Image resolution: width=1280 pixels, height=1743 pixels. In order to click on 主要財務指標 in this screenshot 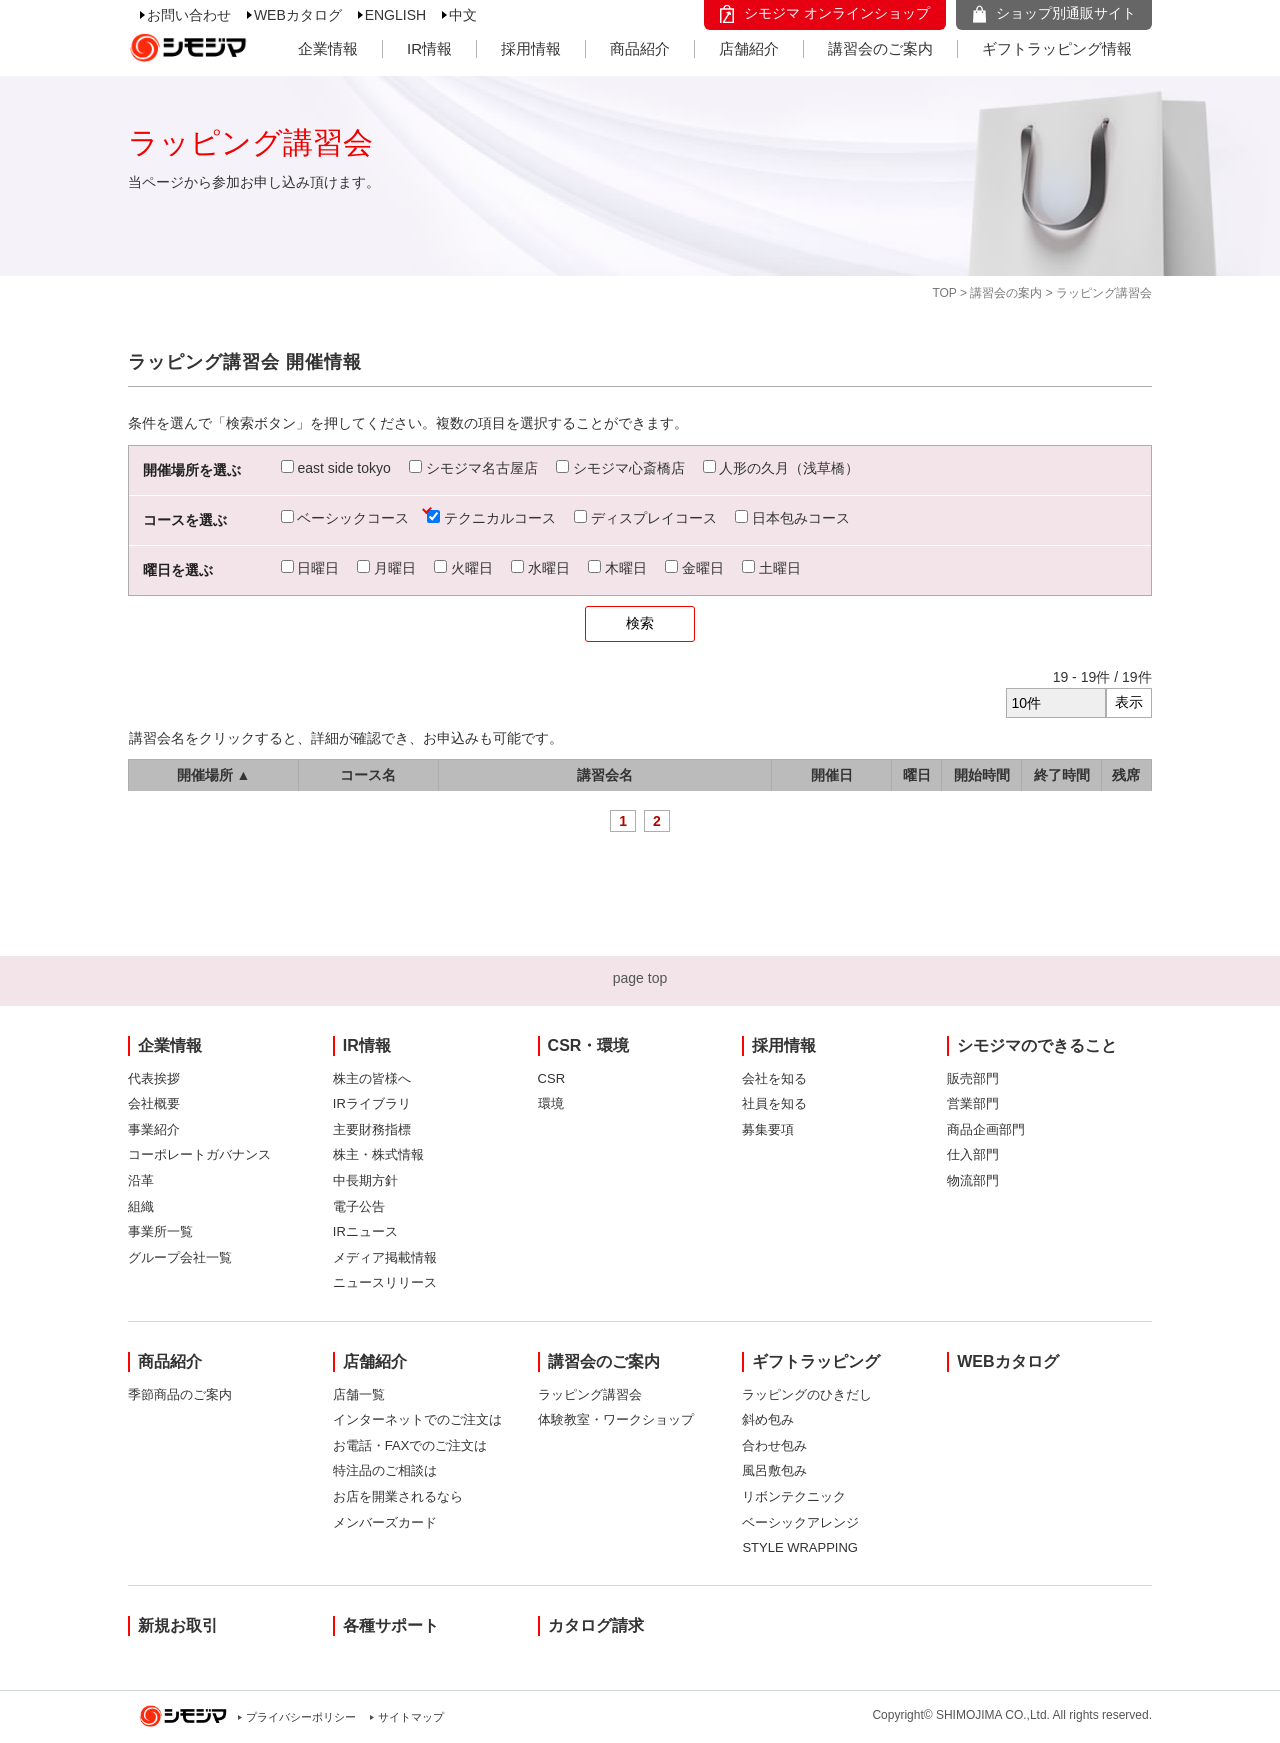, I will do `click(372, 1129)`.